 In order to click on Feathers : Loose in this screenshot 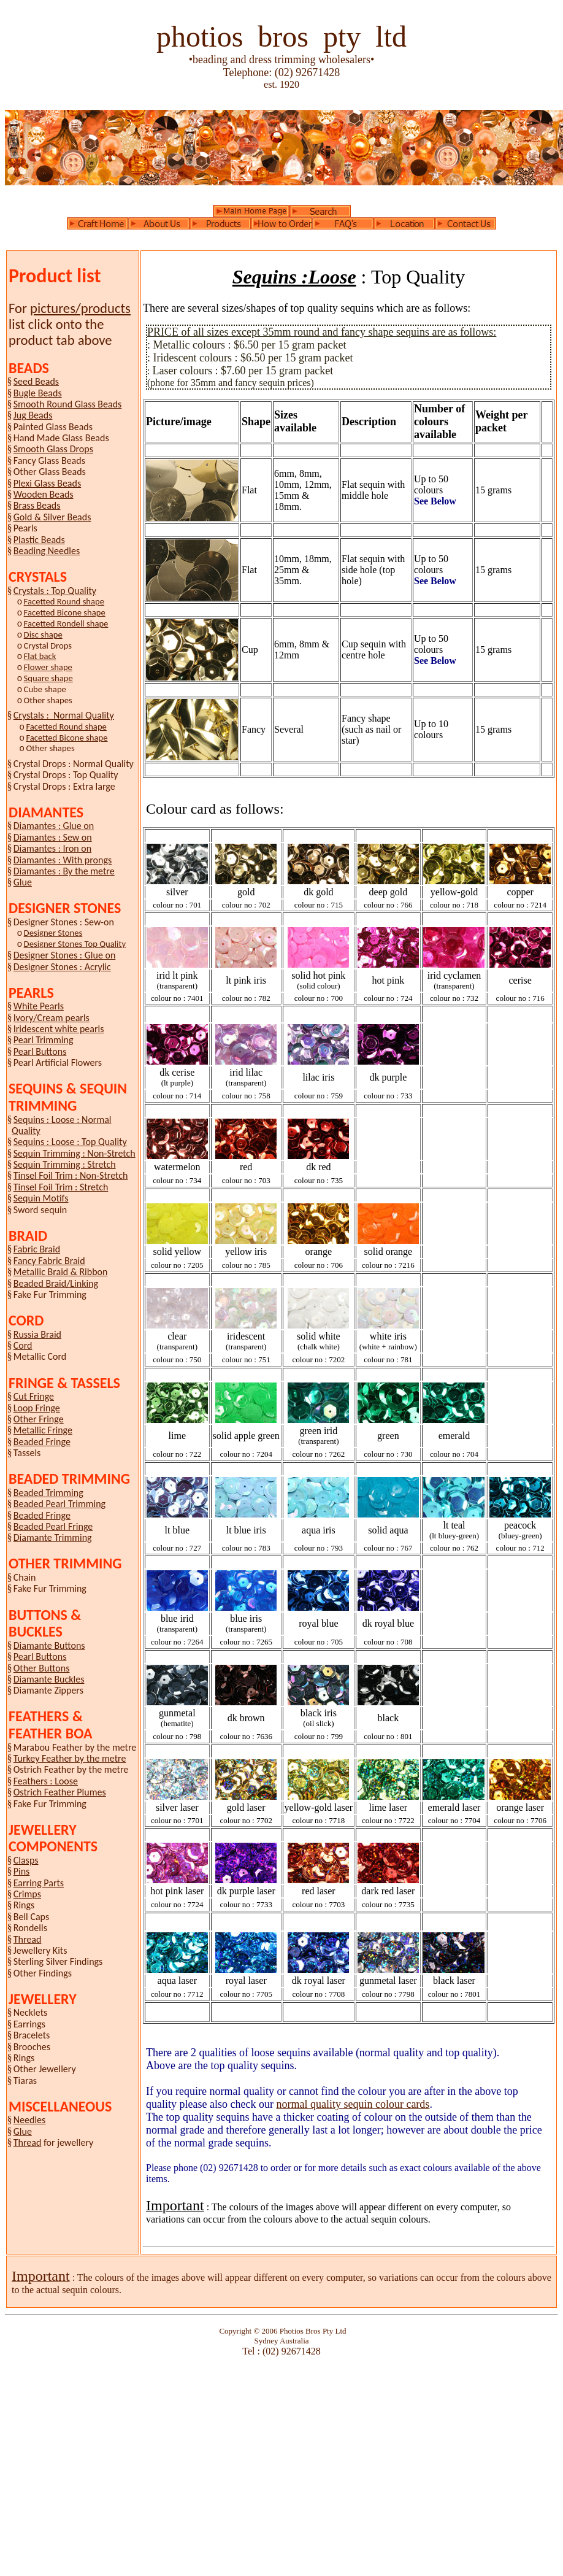, I will do `click(45, 1781)`.